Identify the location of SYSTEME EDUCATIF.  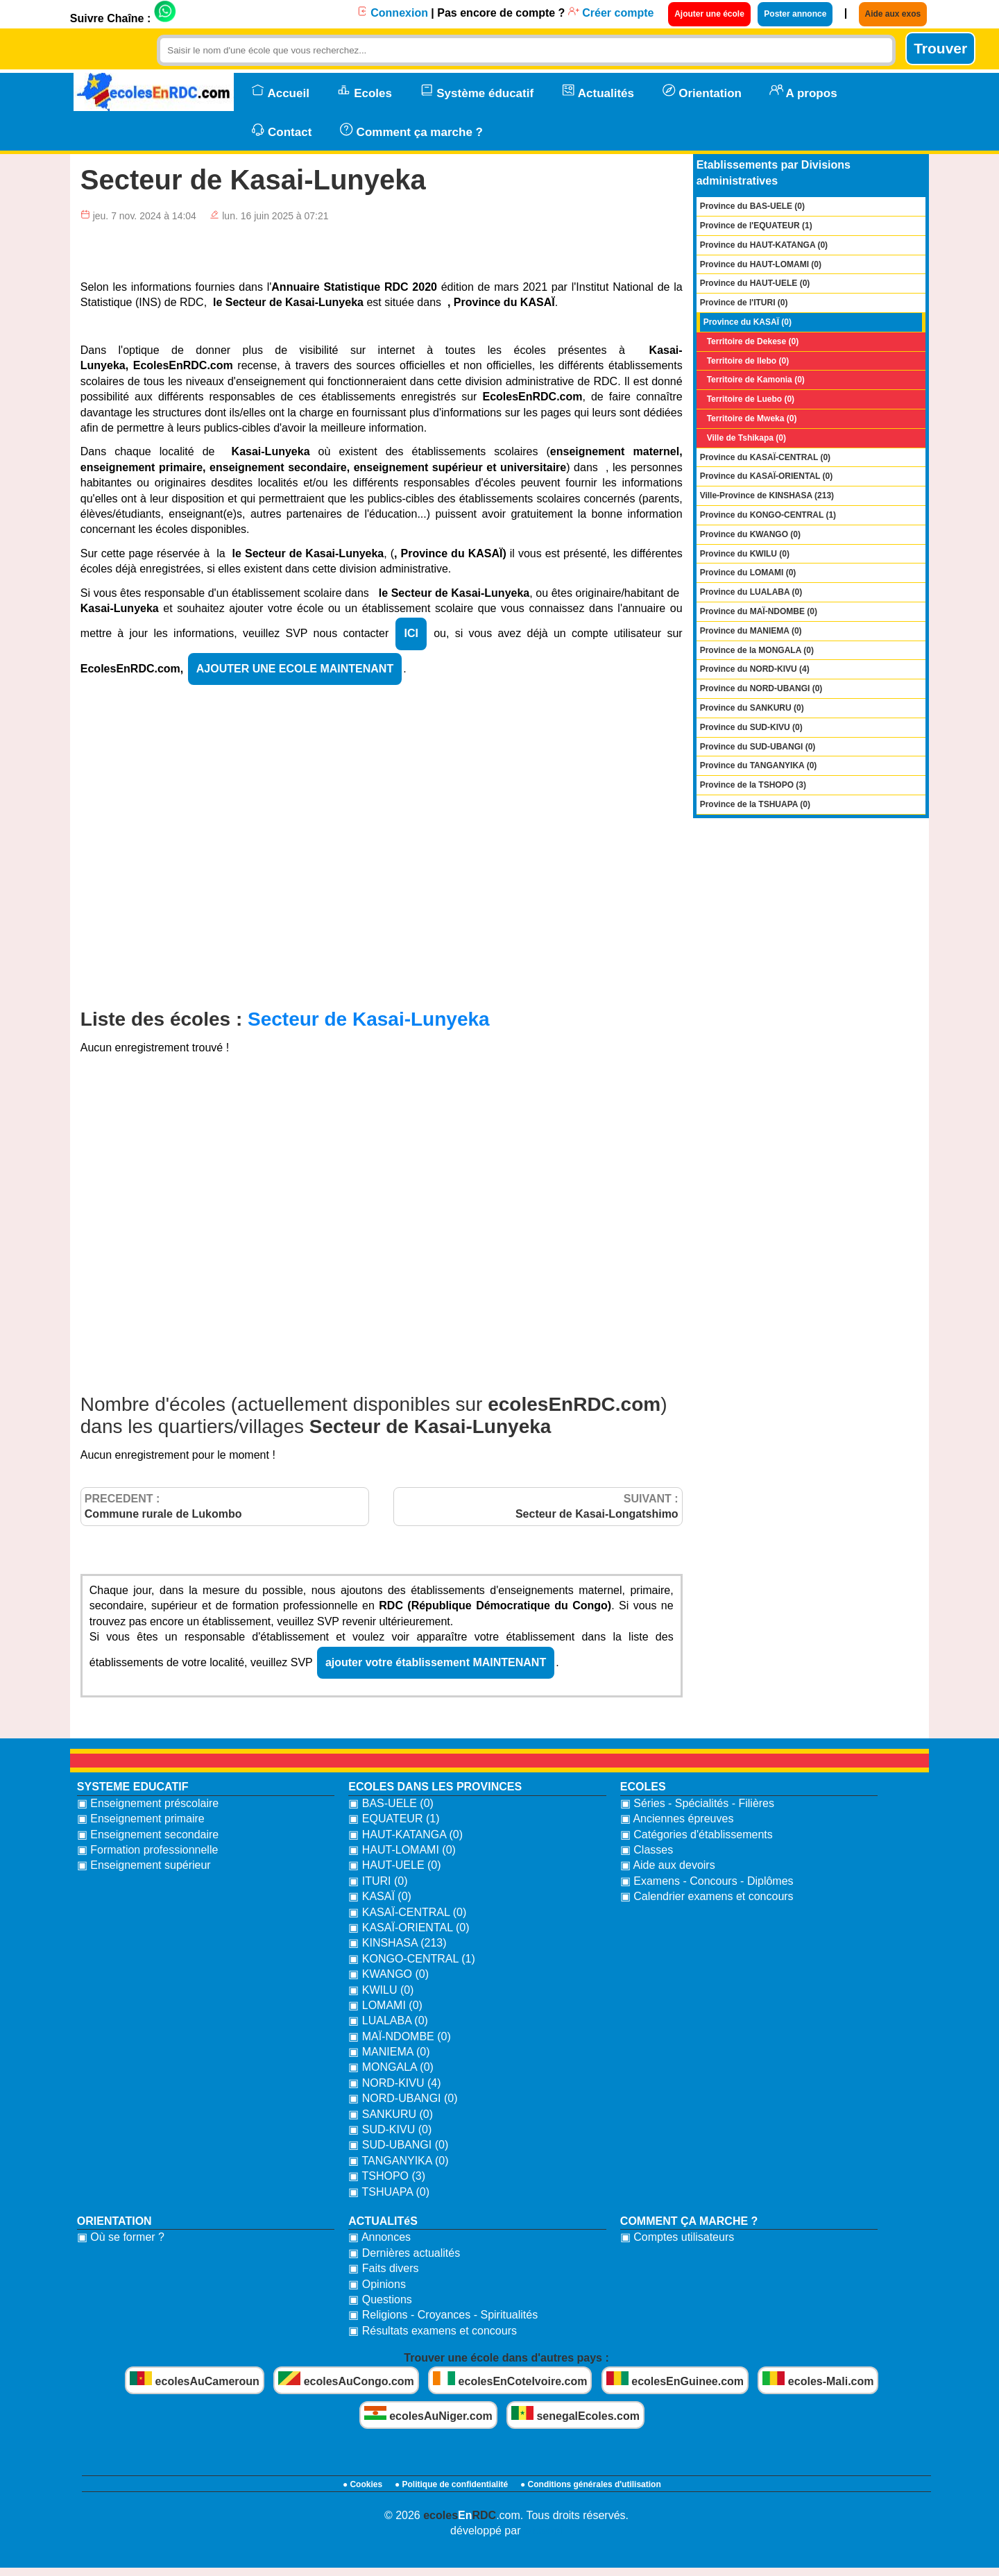
(133, 1787).